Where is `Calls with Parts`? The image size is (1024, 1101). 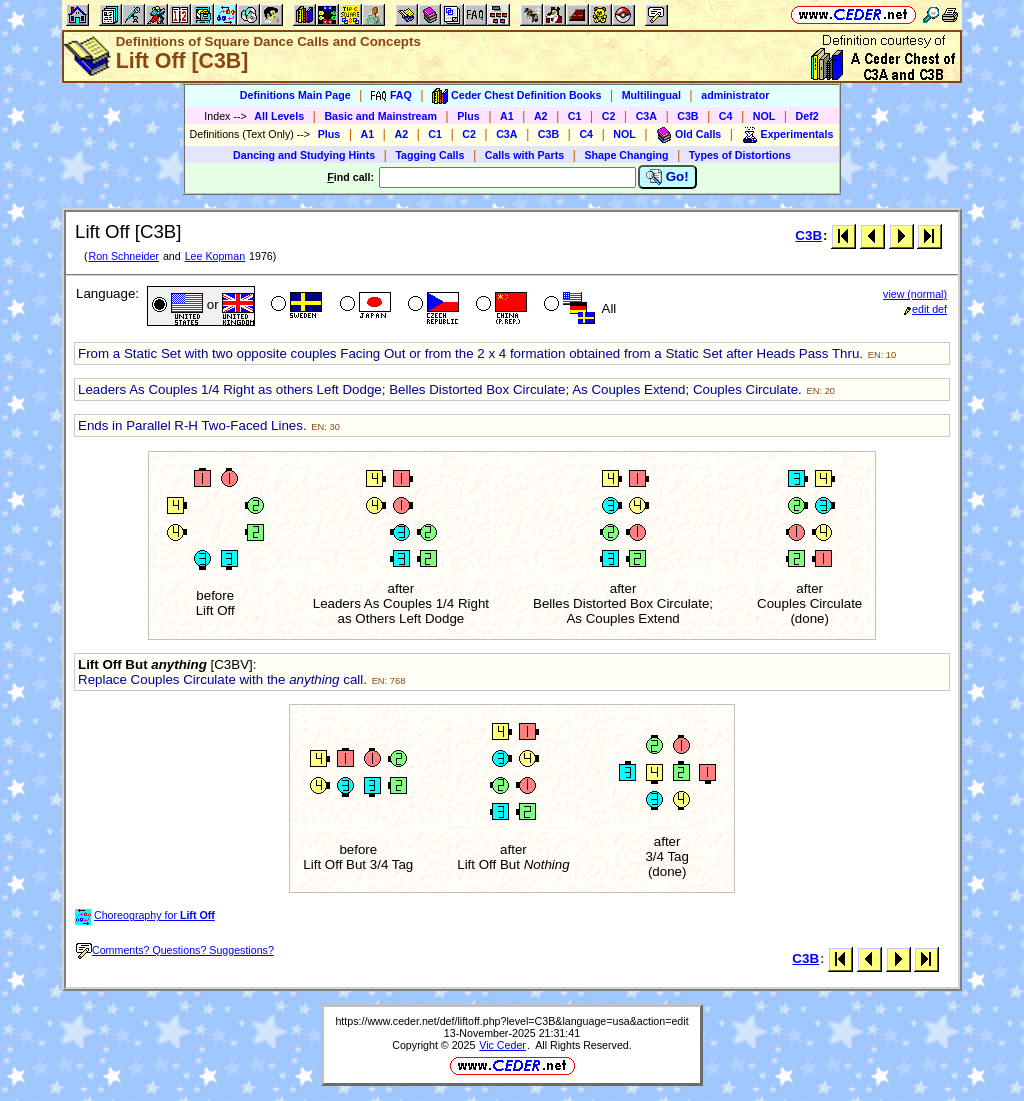 Calls with Parts is located at coordinates (524, 155).